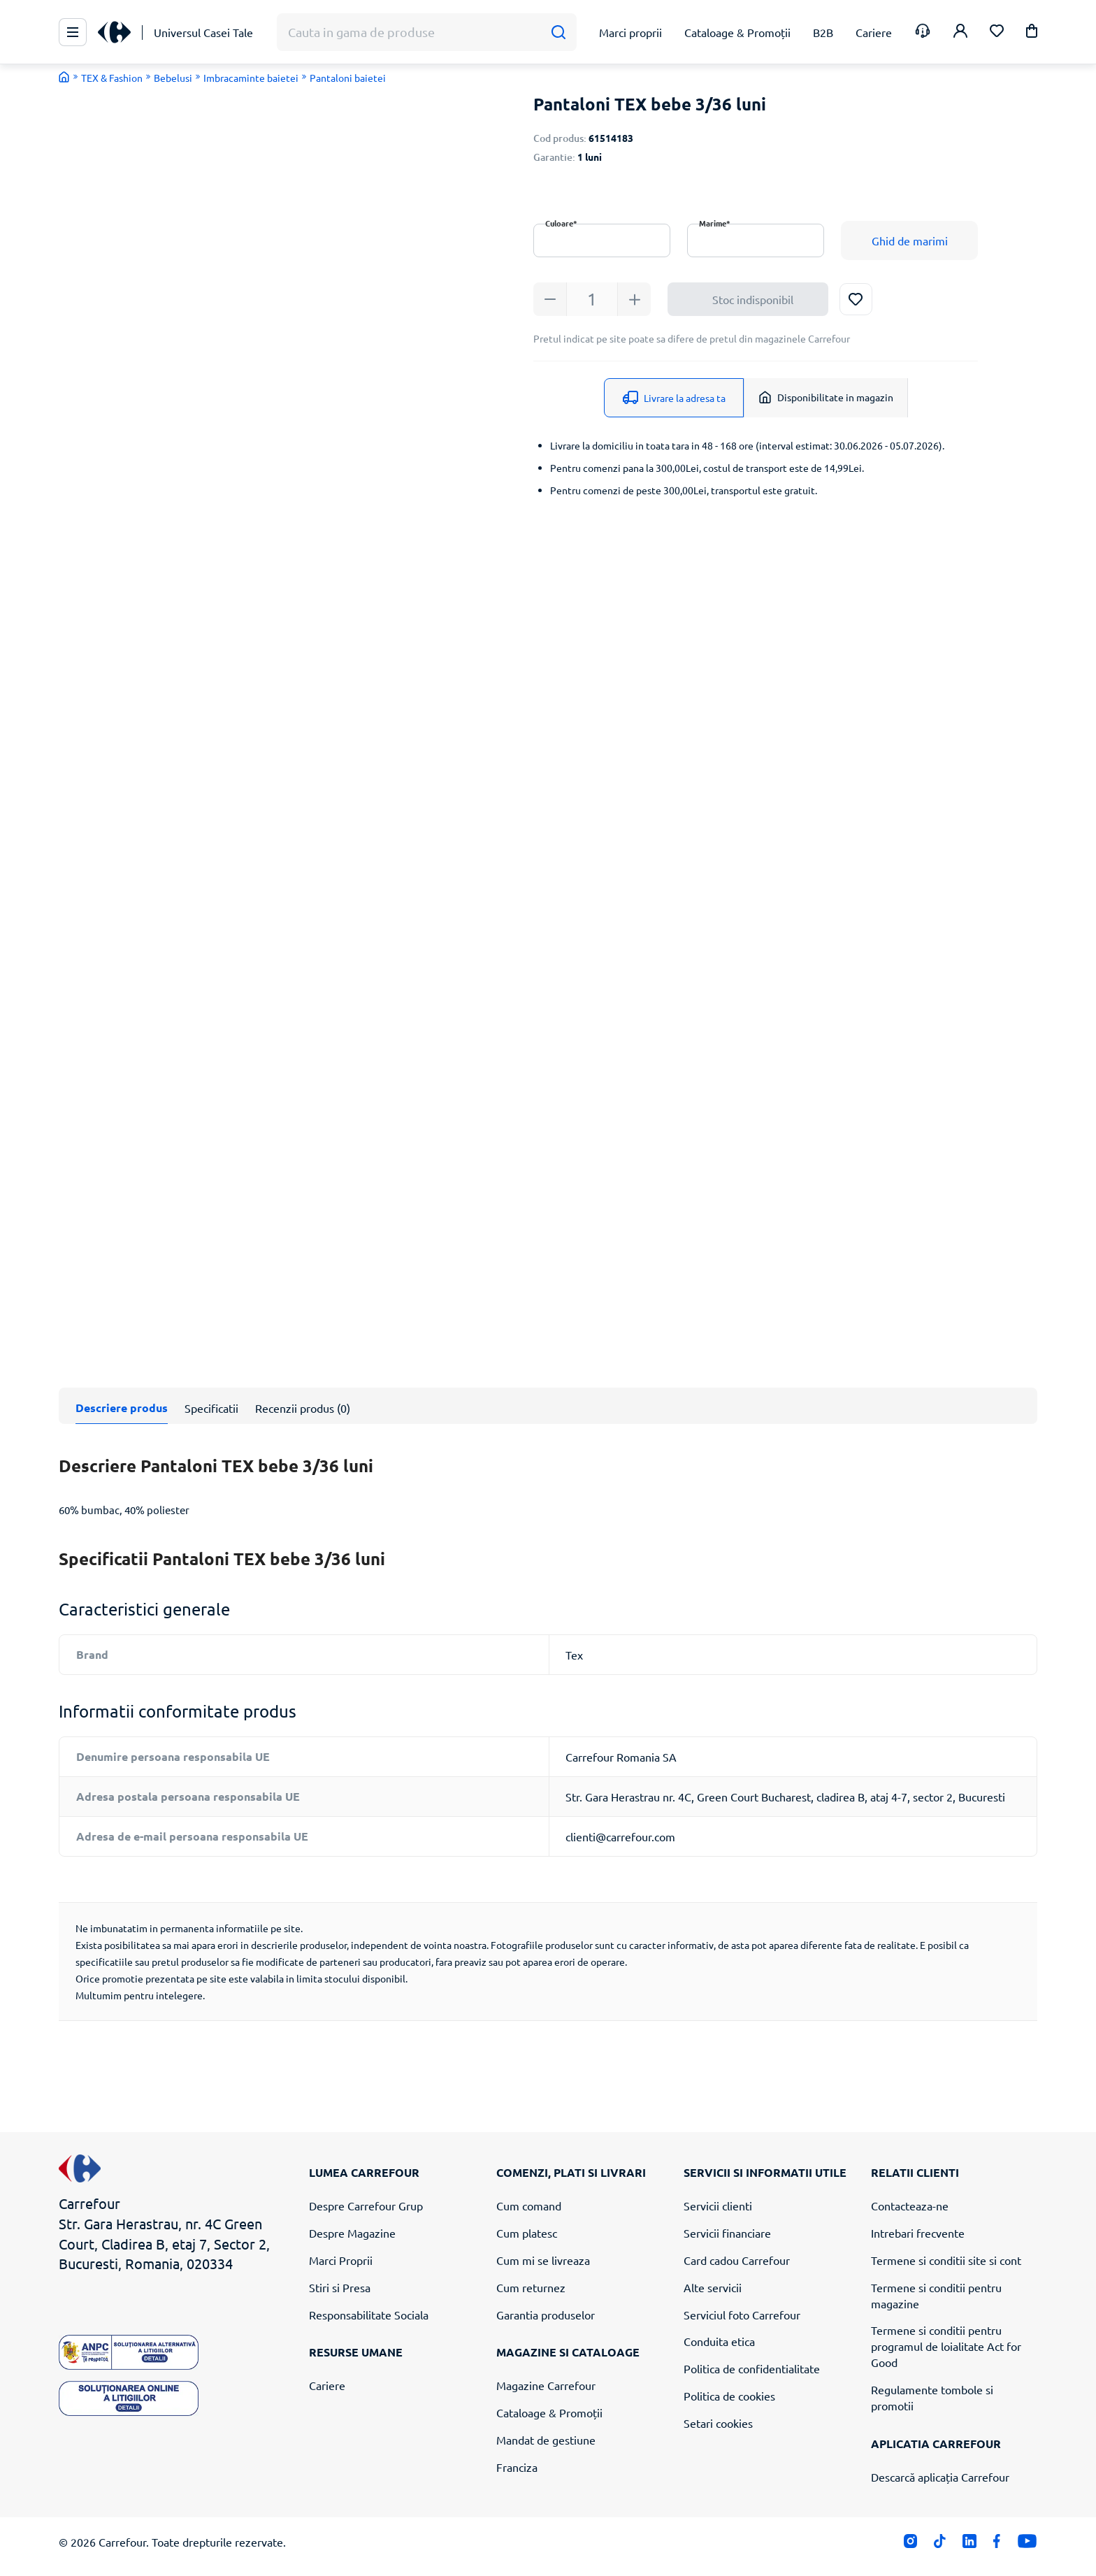  What do you see at coordinates (368, 2315) in the screenshot?
I see `Responsabilitate Sociala` at bounding box center [368, 2315].